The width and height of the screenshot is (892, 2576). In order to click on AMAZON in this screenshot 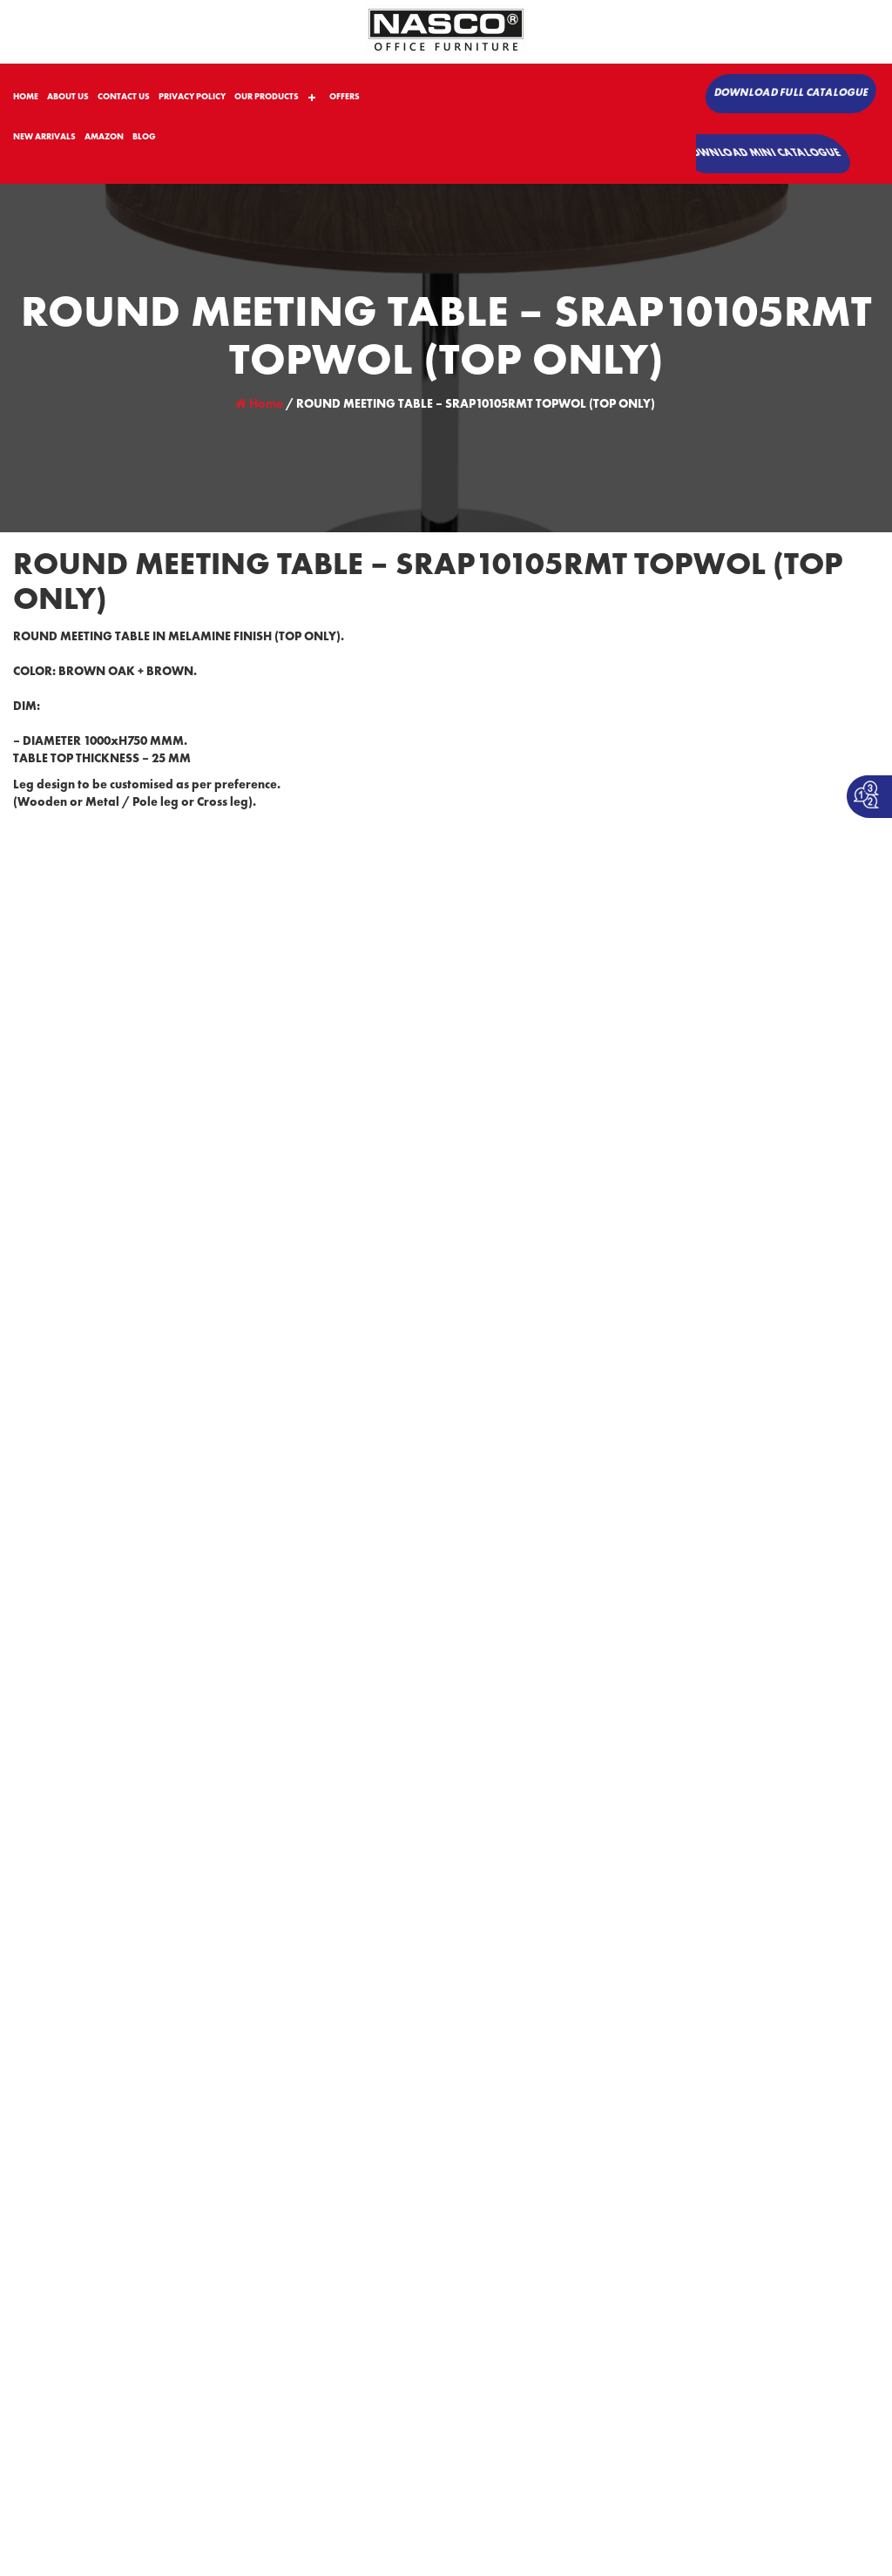, I will do `click(104, 136)`.